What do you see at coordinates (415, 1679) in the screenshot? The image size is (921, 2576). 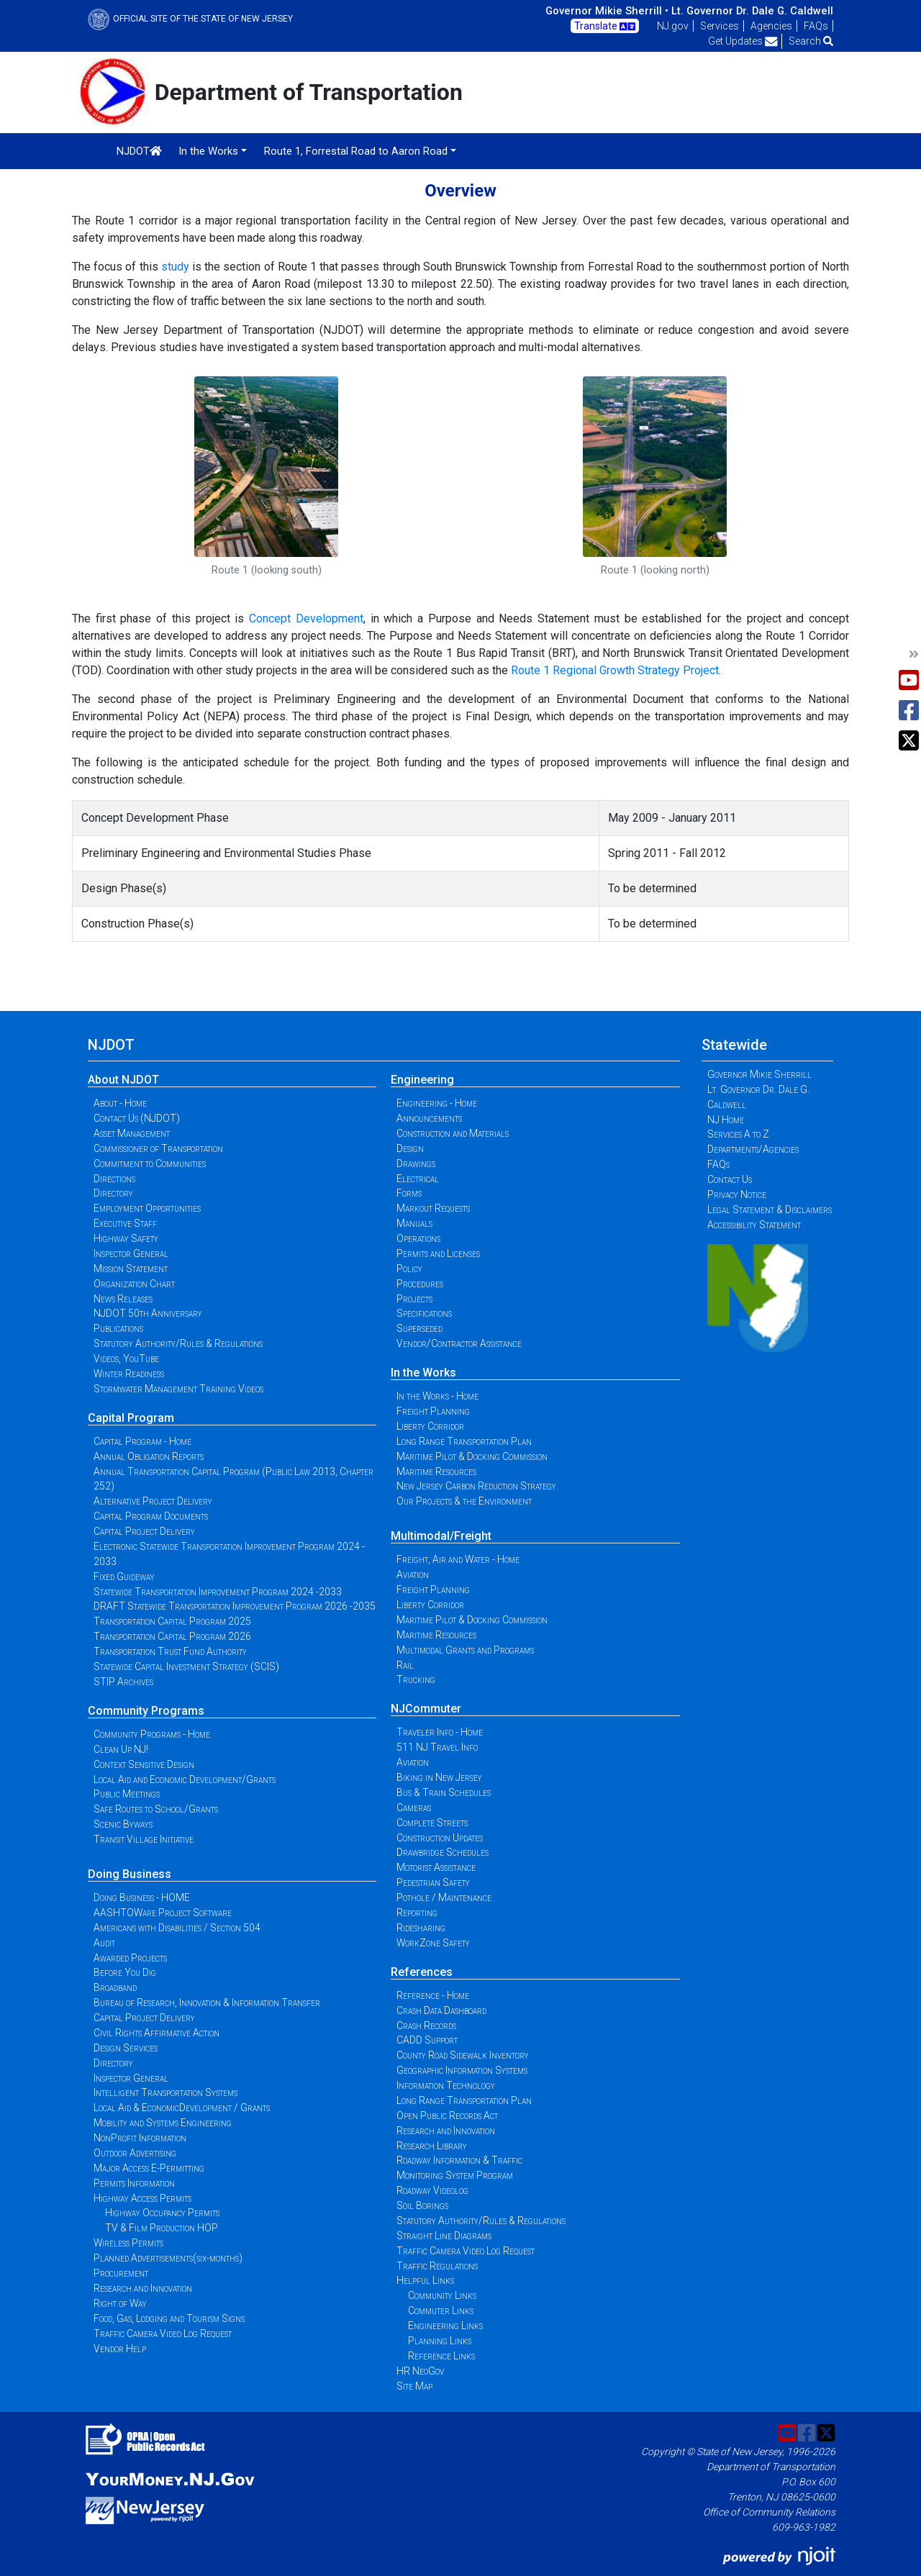 I see `Trucking` at bounding box center [415, 1679].